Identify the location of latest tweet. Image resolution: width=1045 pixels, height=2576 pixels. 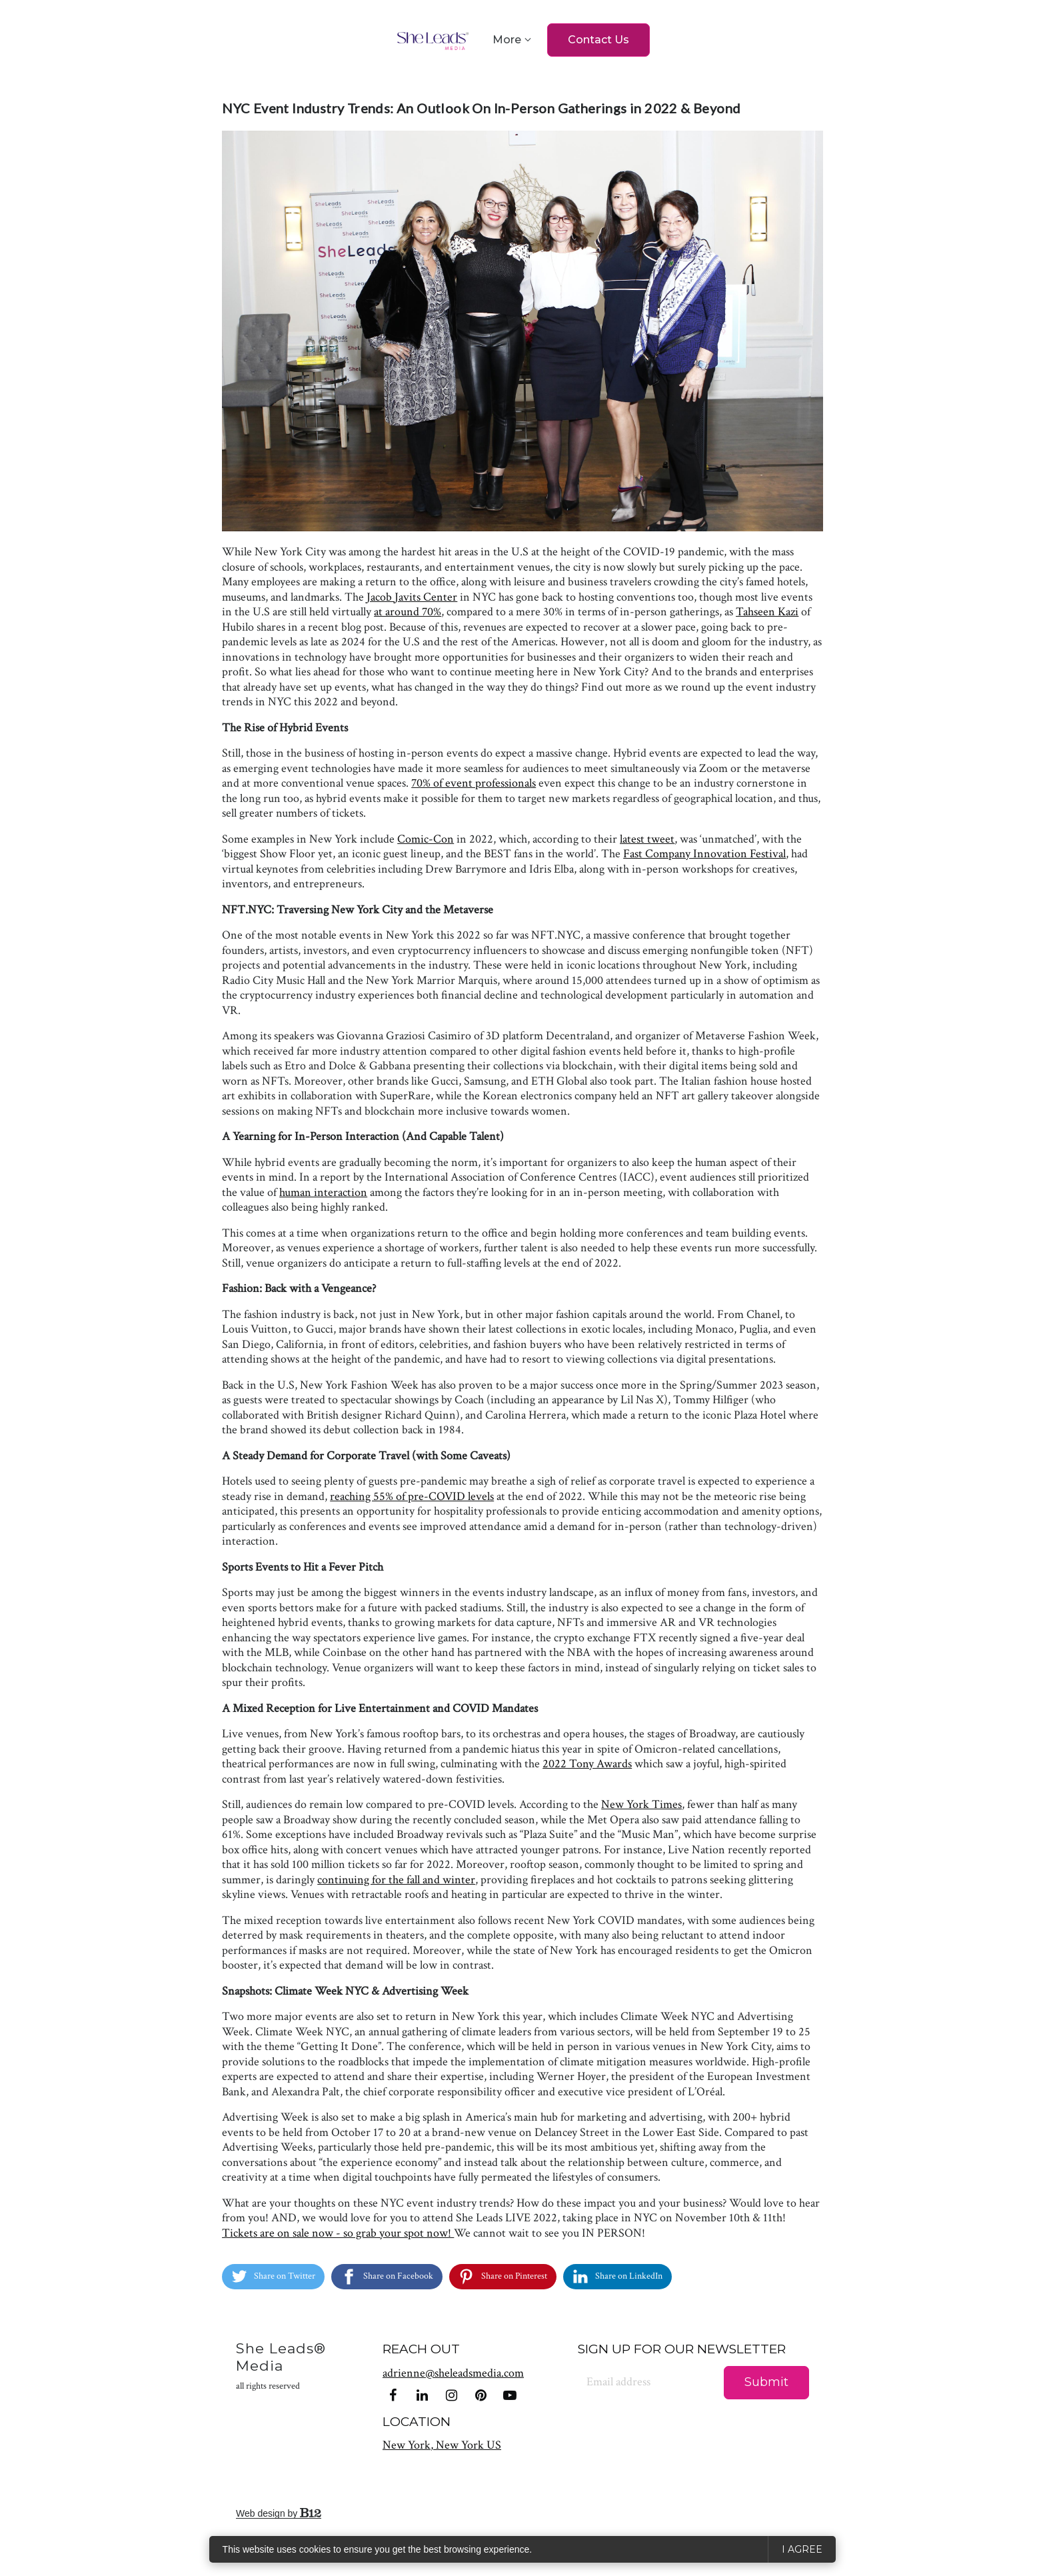
(647, 839).